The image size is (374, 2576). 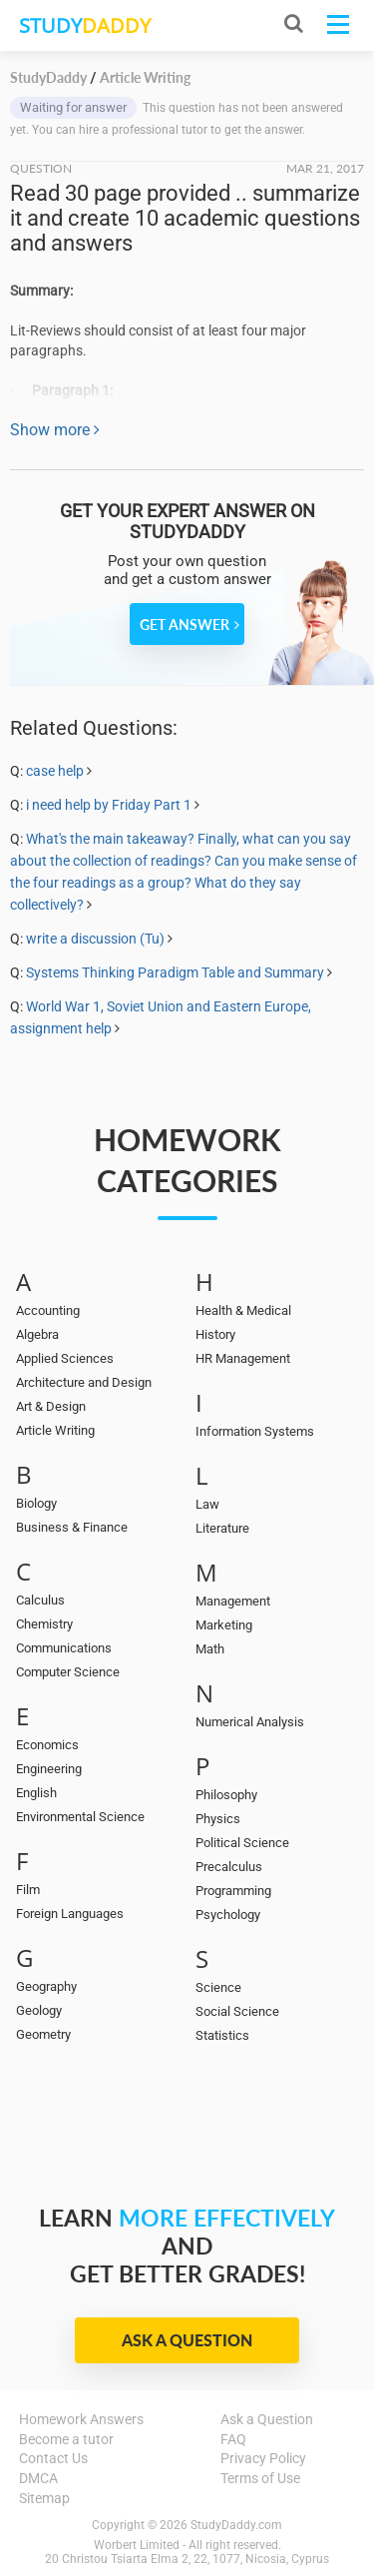 What do you see at coordinates (49, 1768) in the screenshot?
I see `Engineering` at bounding box center [49, 1768].